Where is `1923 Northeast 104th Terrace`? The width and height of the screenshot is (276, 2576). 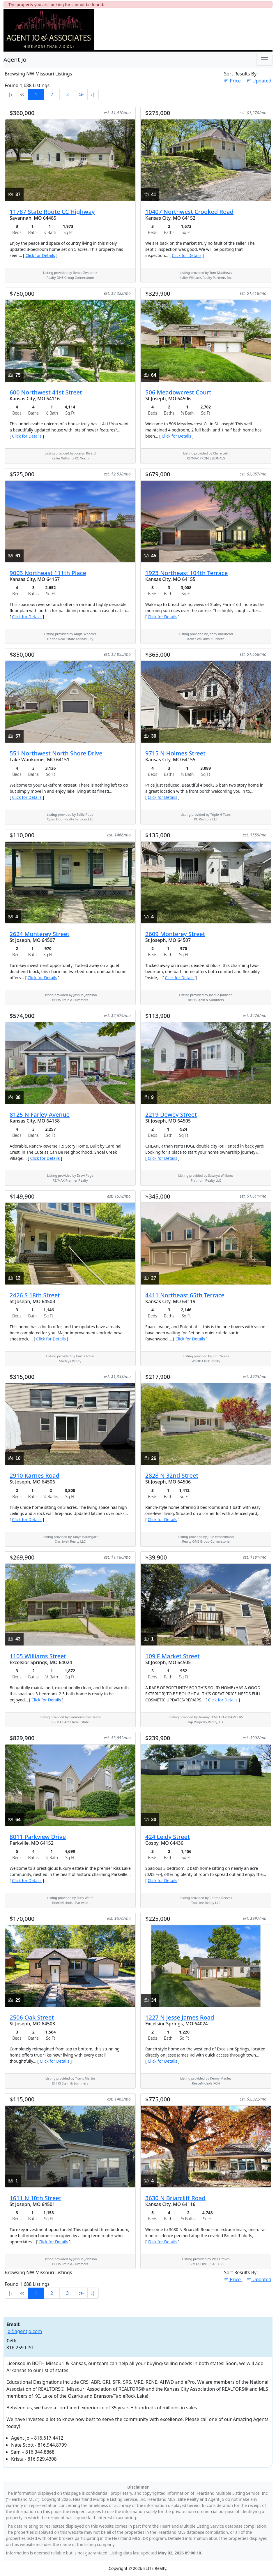
1923 Northeast 104th Terrace is located at coordinates (186, 573).